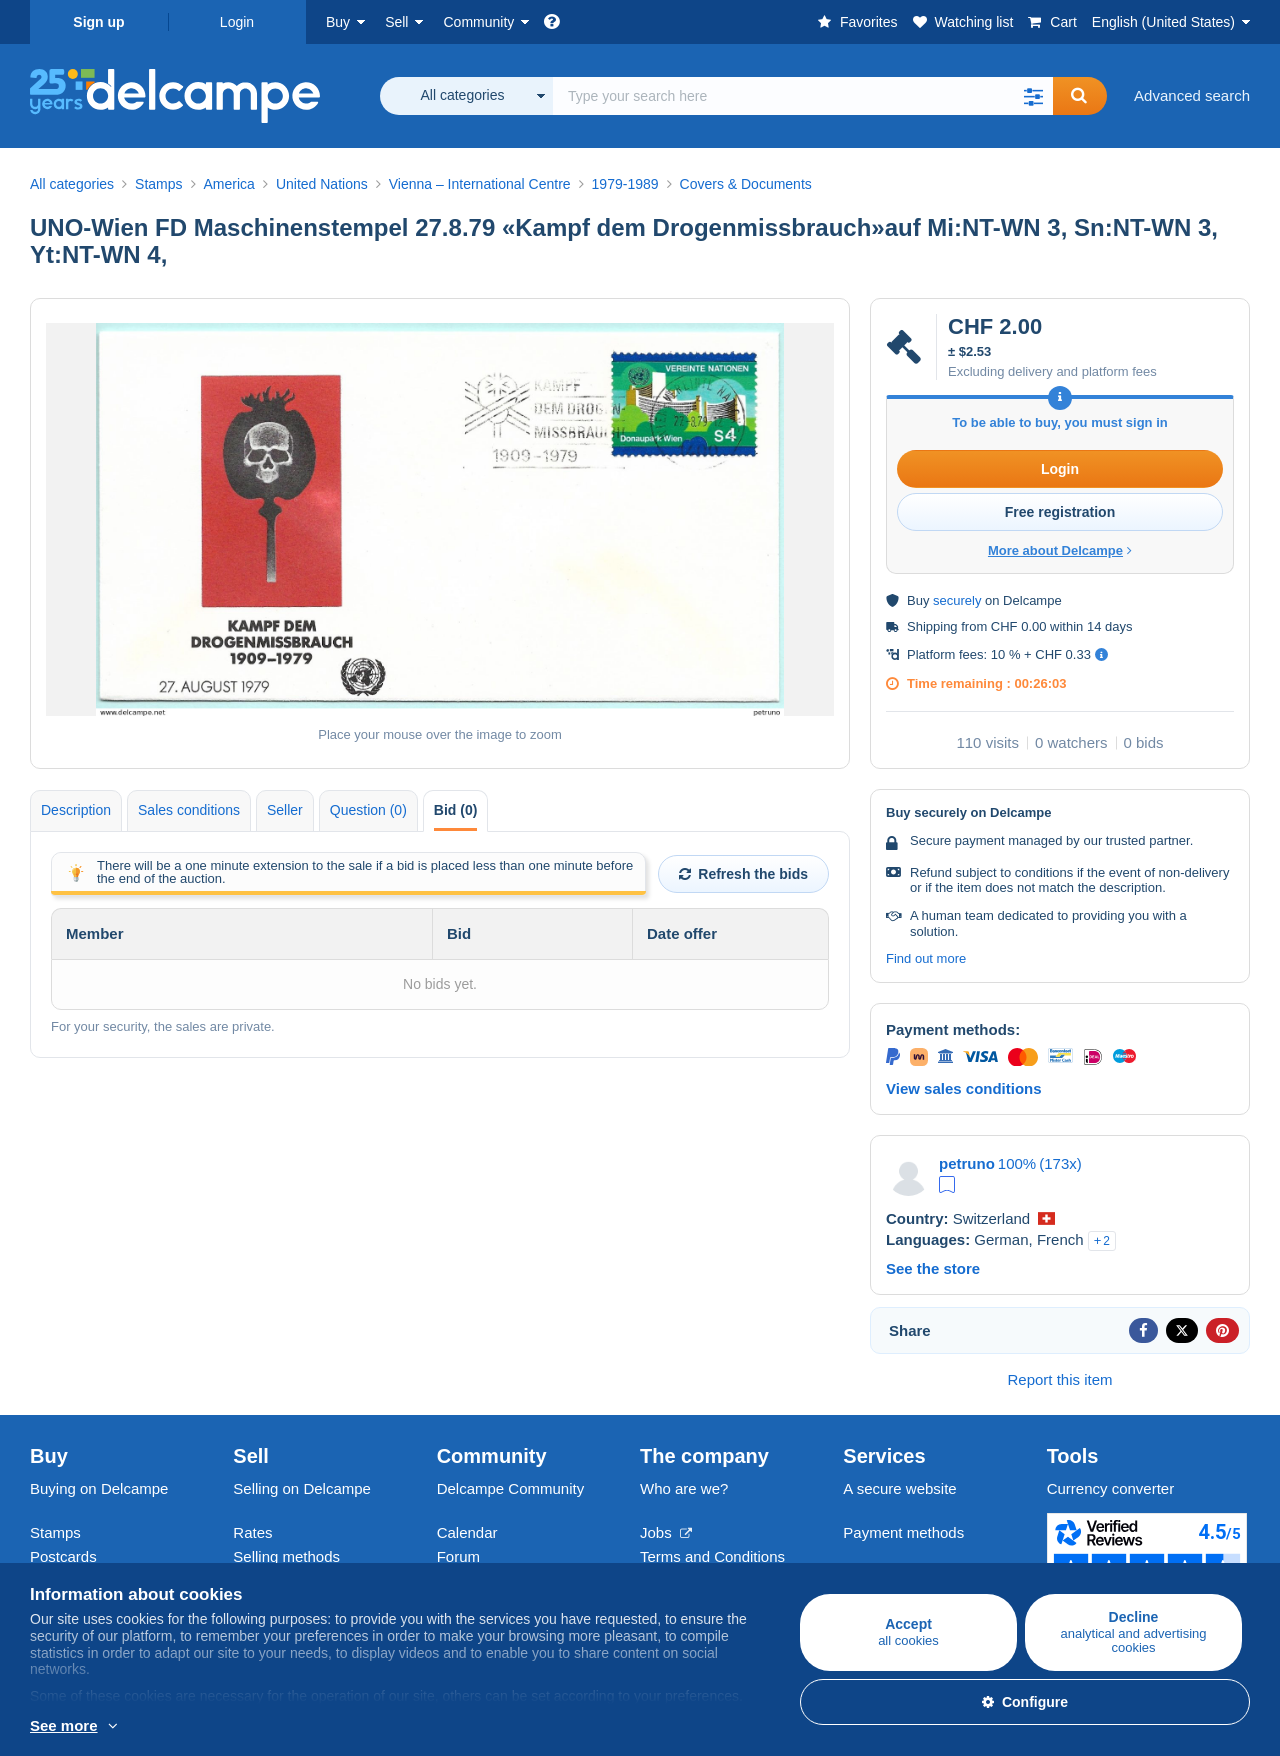 This screenshot has height=1756, width=1280. I want to click on Login, so click(237, 22).